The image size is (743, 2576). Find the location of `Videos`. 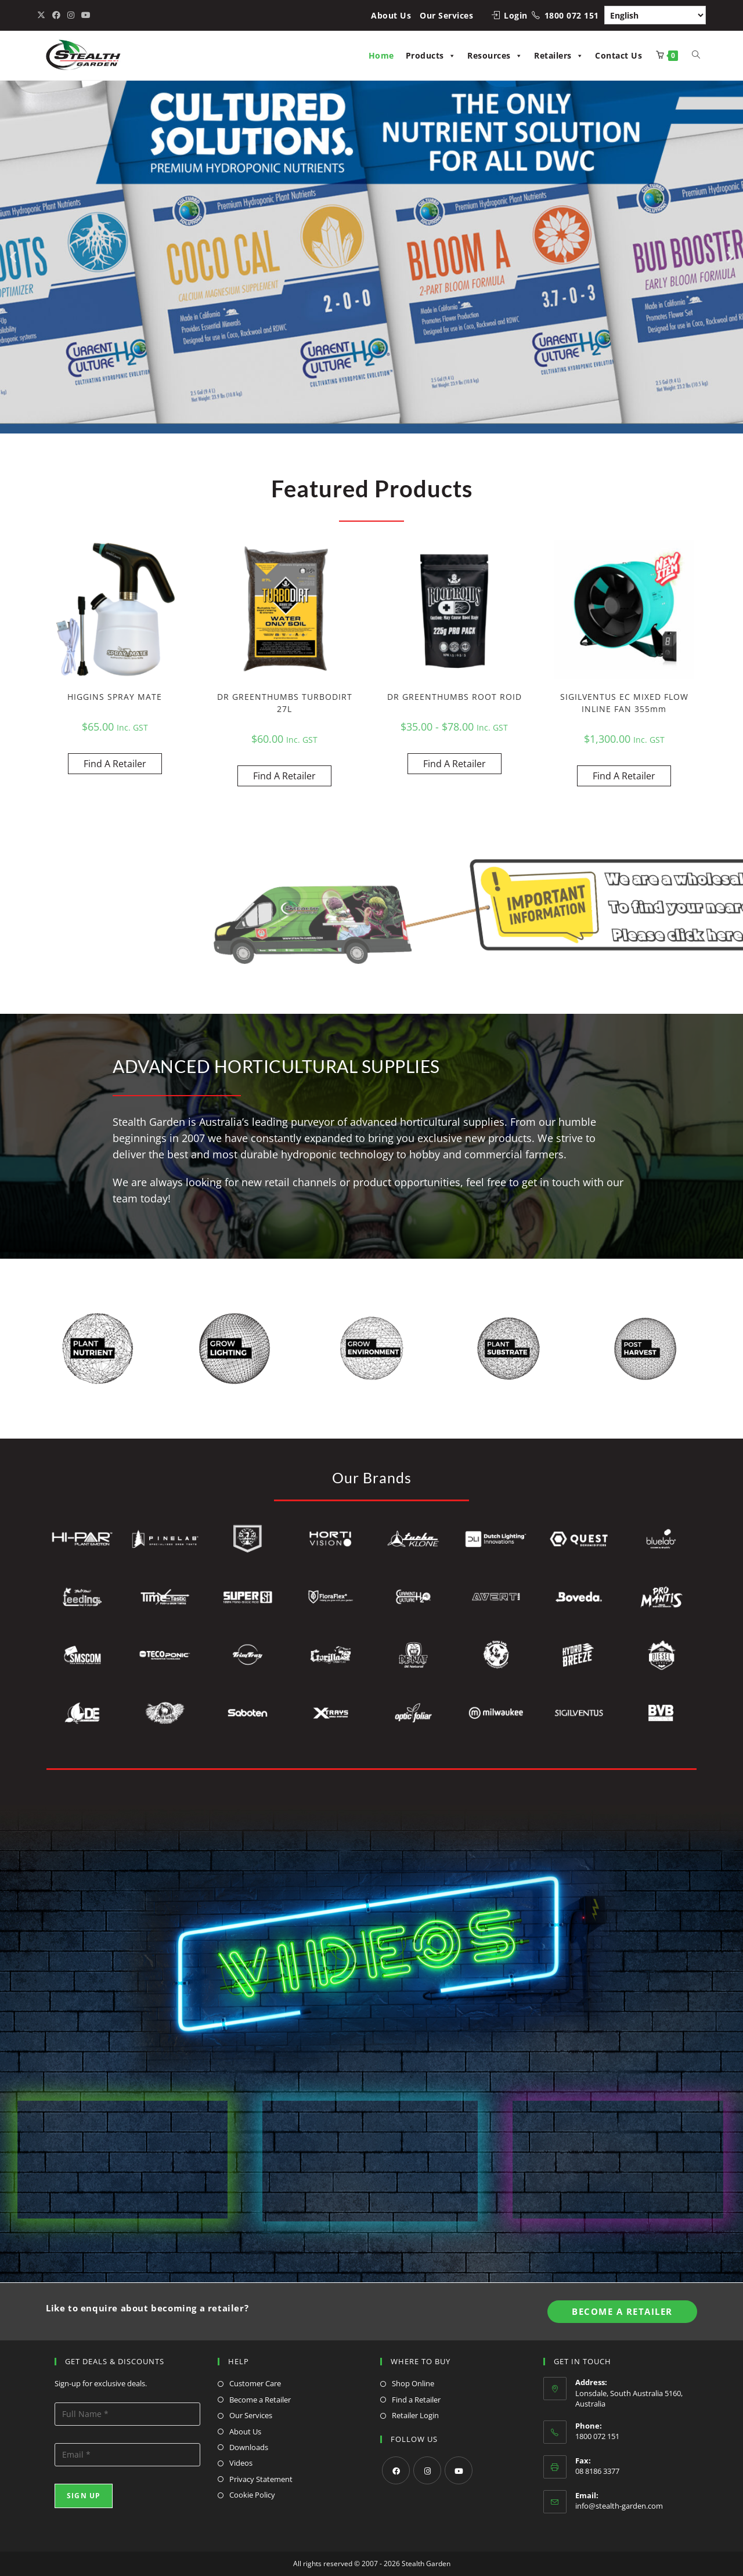

Videos is located at coordinates (241, 2463).